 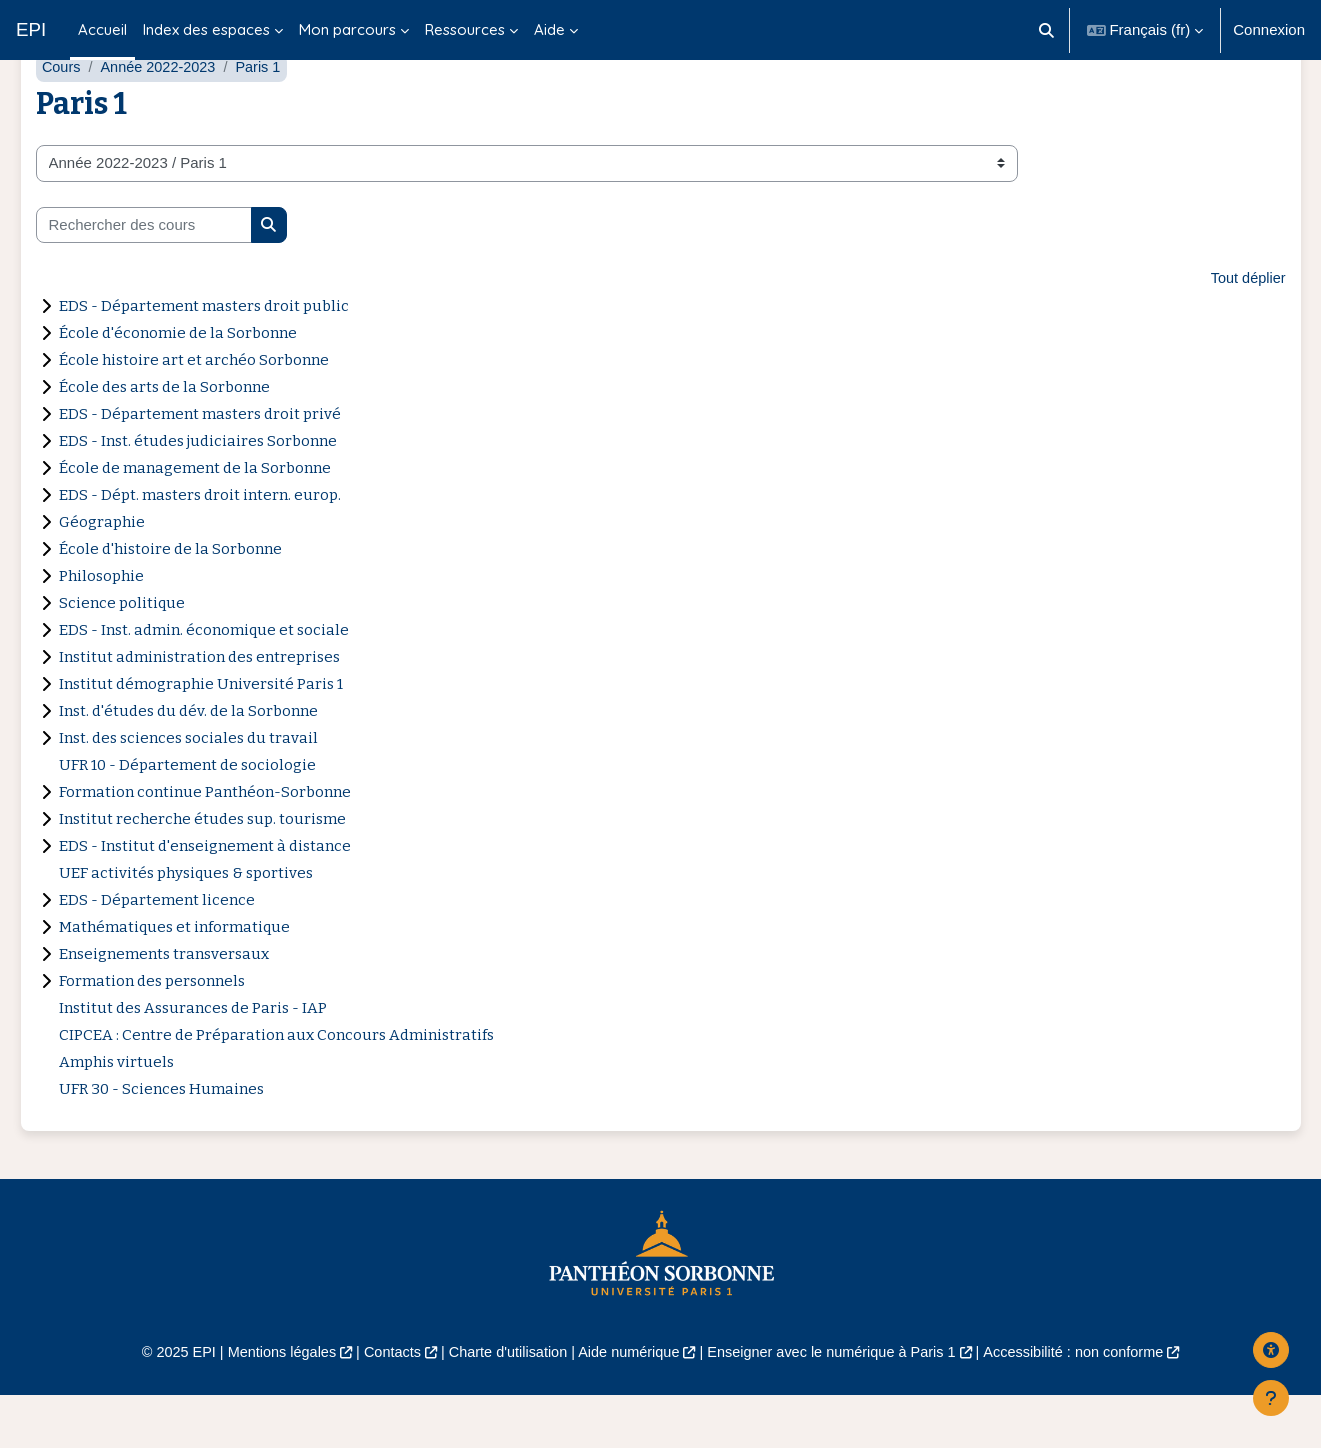 I want to click on Institut démographie Université Paris 1, so click(x=201, y=735).